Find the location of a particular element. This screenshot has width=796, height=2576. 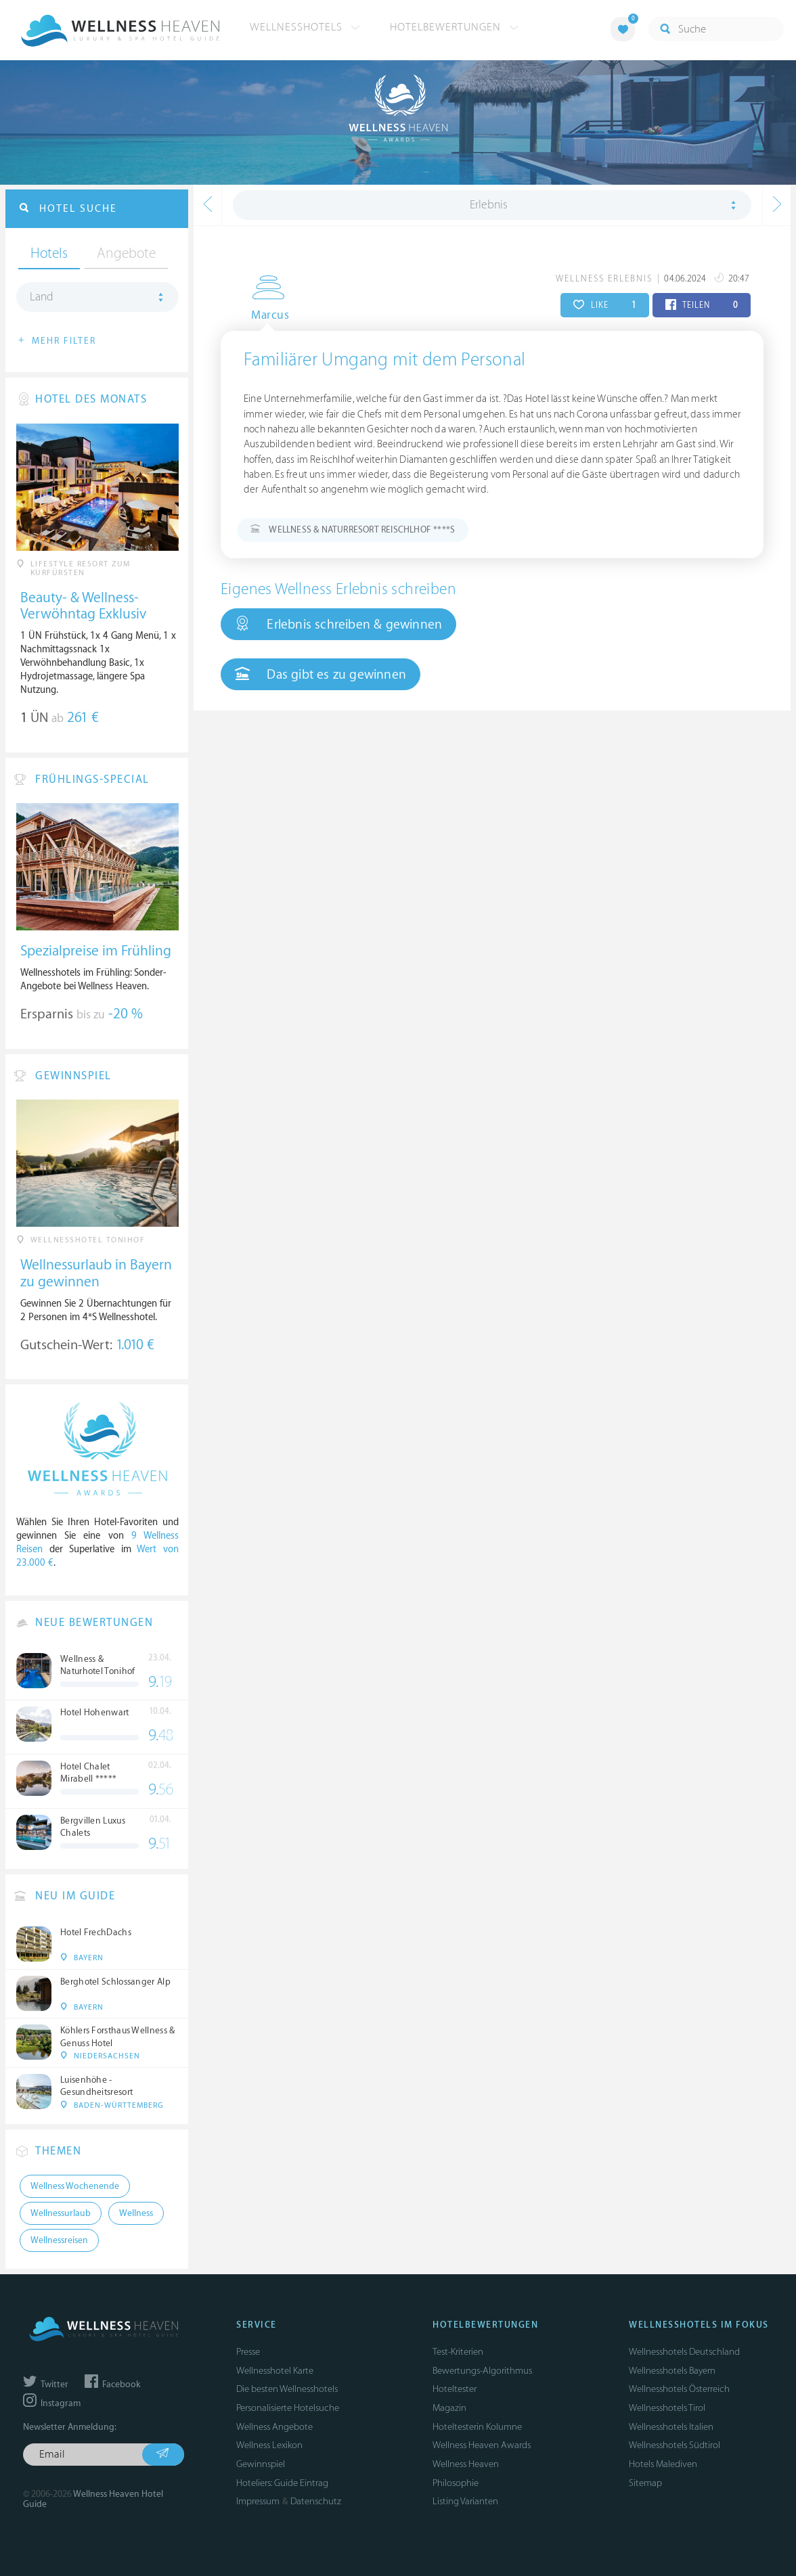

Magazin is located at coordinates (449, 2408).